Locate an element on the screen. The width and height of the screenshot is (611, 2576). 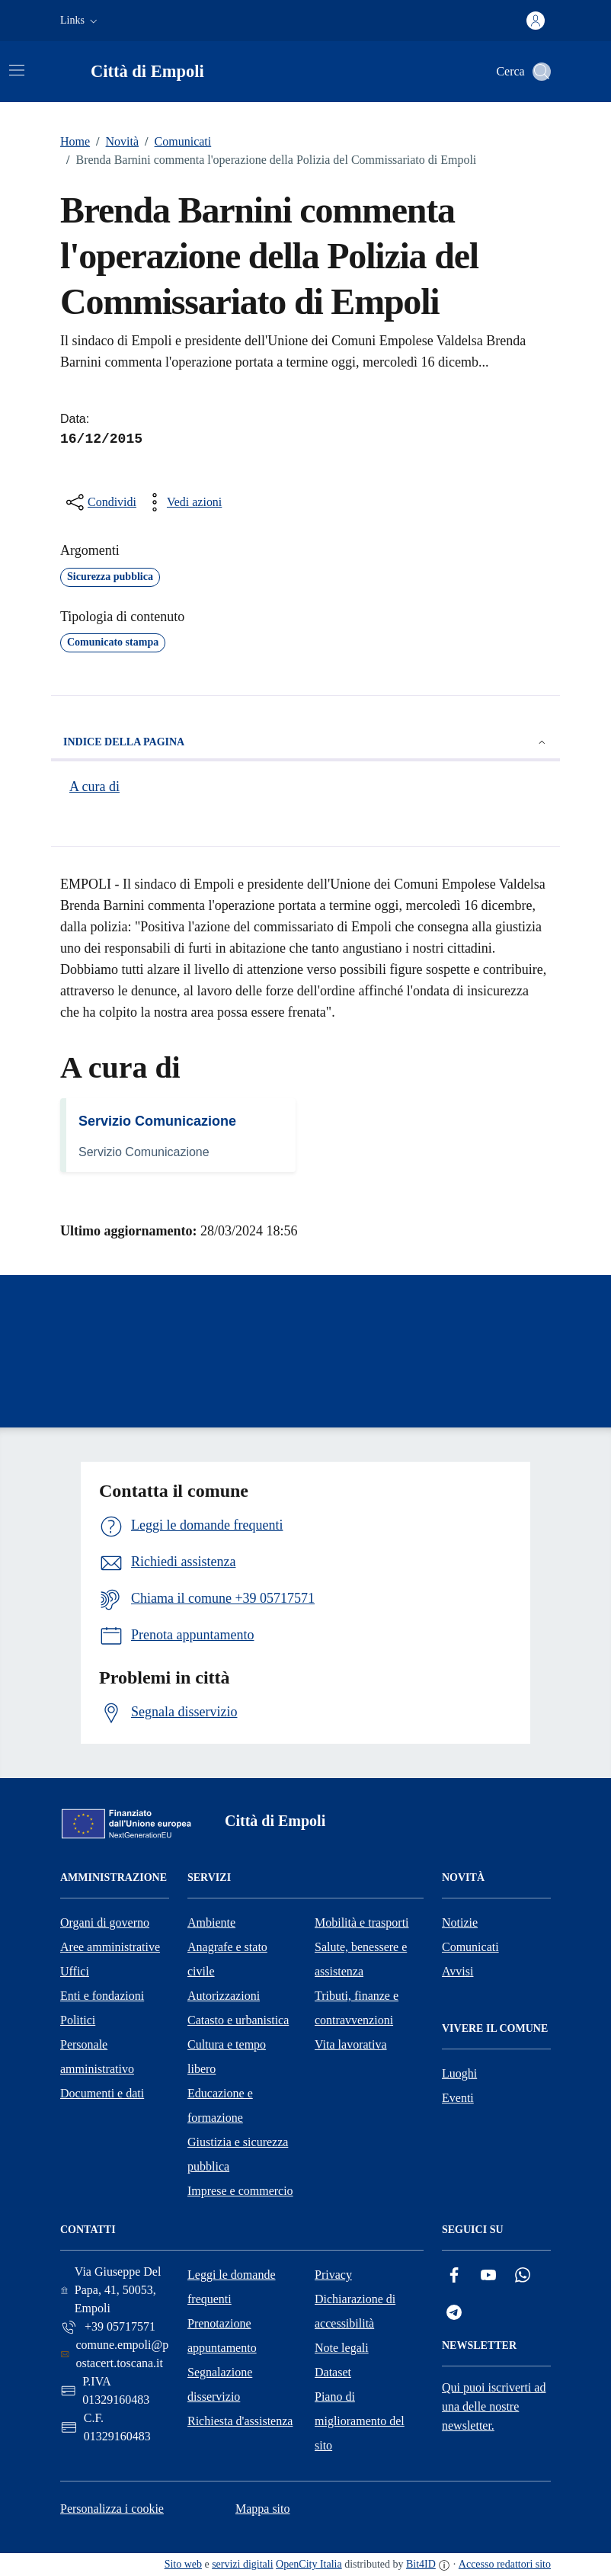
Qui puoi iscriverti ad una delle nostre newsletter. is located at coordinates (493, 2406).